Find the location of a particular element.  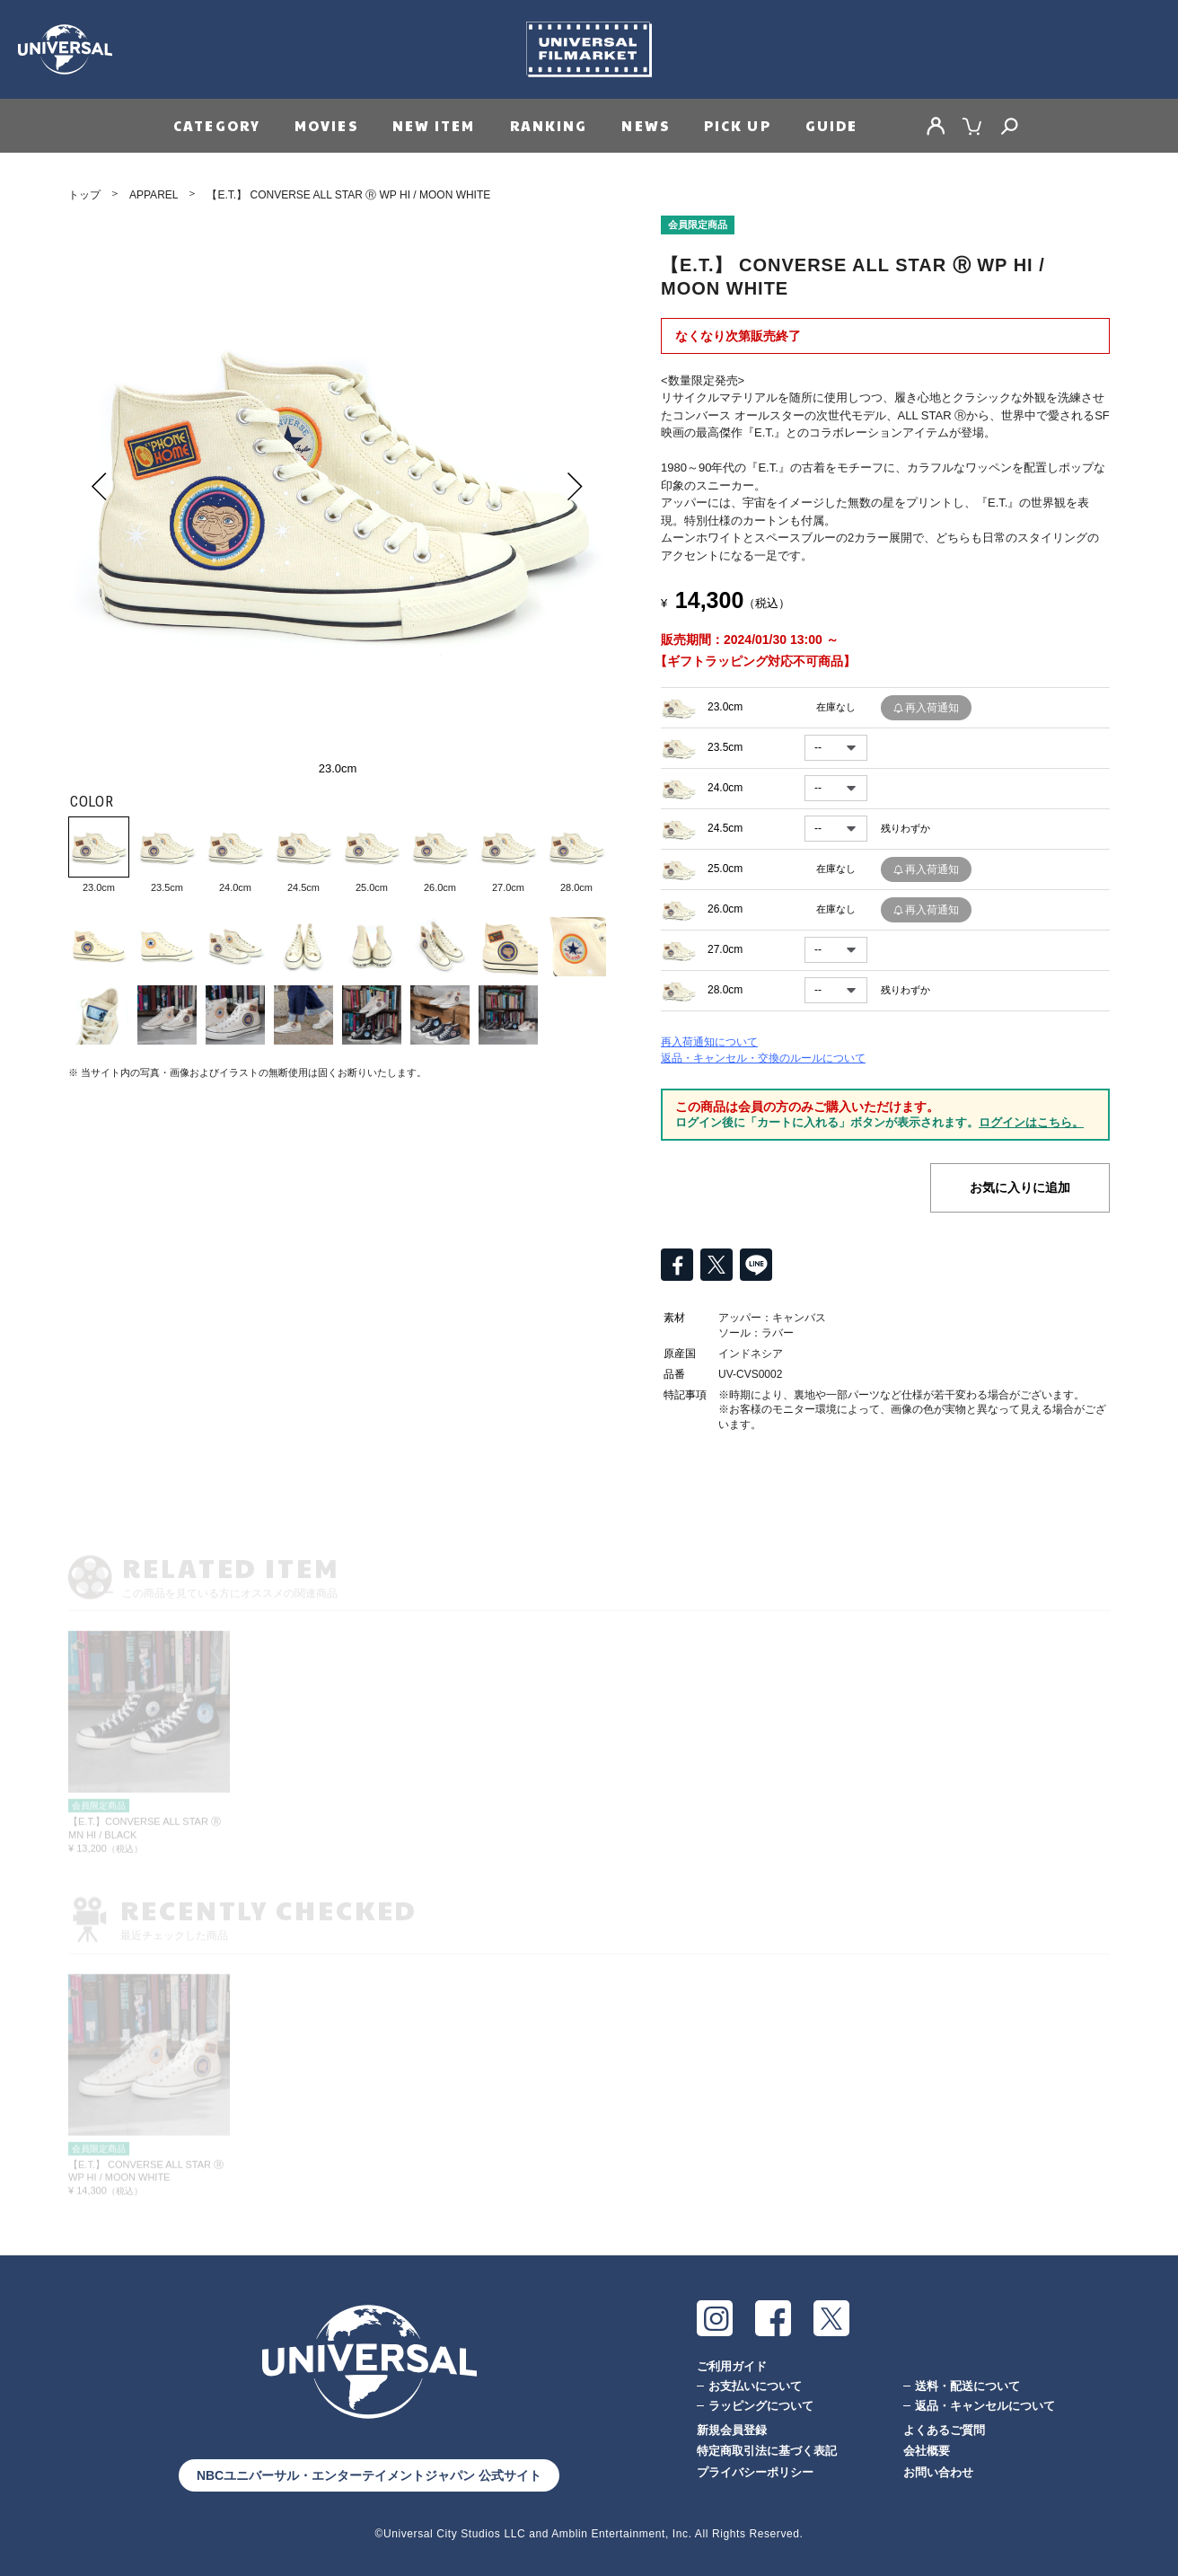

お支払いについて is located at coordinates (755, 2386).